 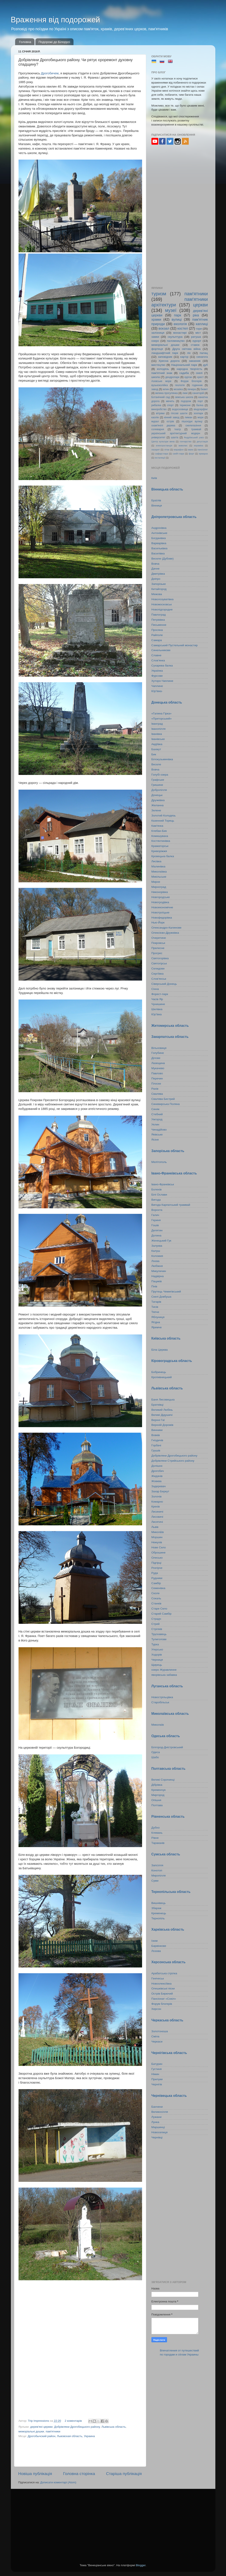 What do you see at coordinates (157, 1440) in the screenshot?
I see `Гніздичів` at bounding box center [157, 1440].